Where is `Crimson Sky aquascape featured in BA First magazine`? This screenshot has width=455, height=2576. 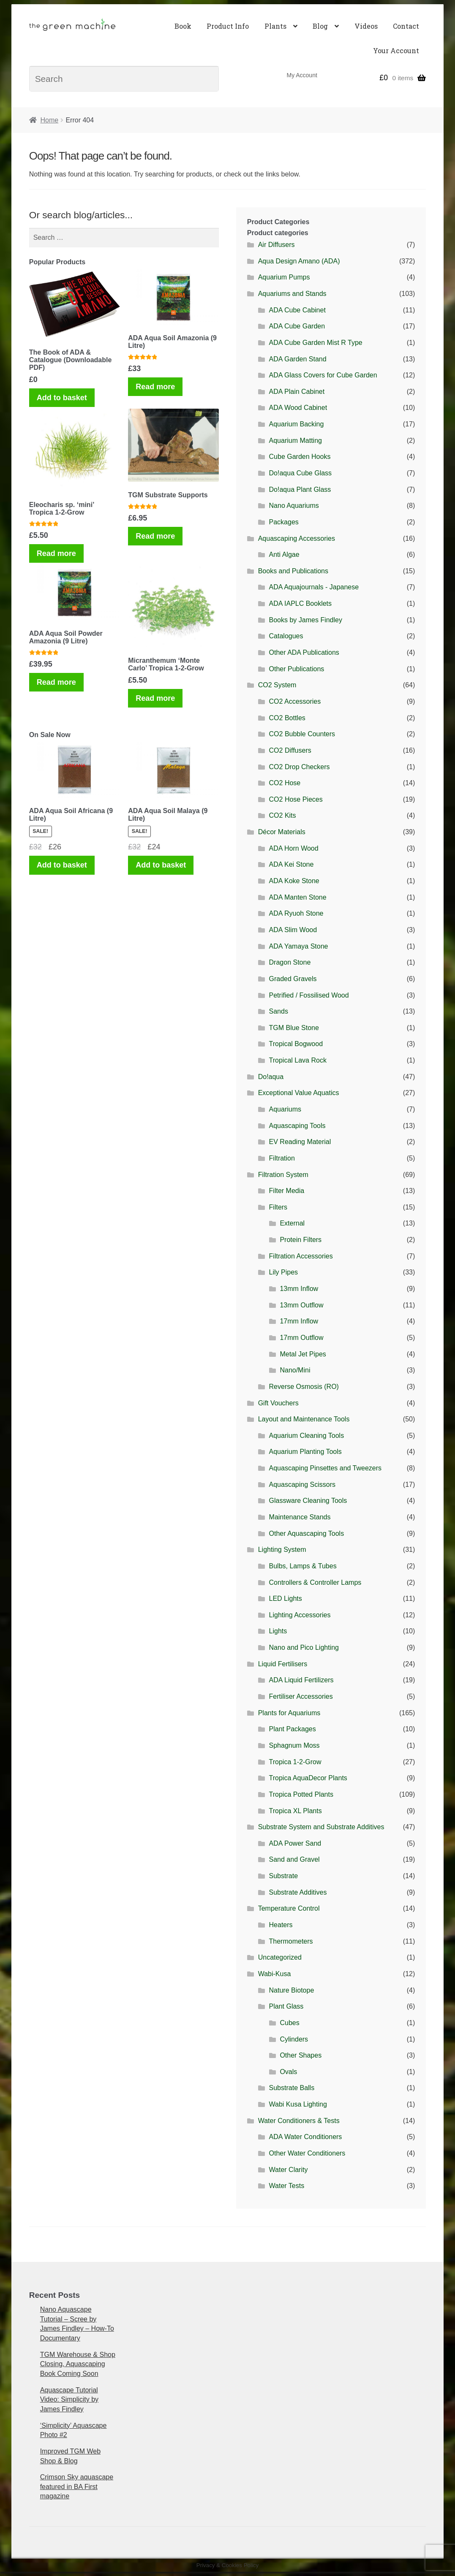
Crimson Sky aquascape featured in BA First magazine is located at coordinates (76, 2486).